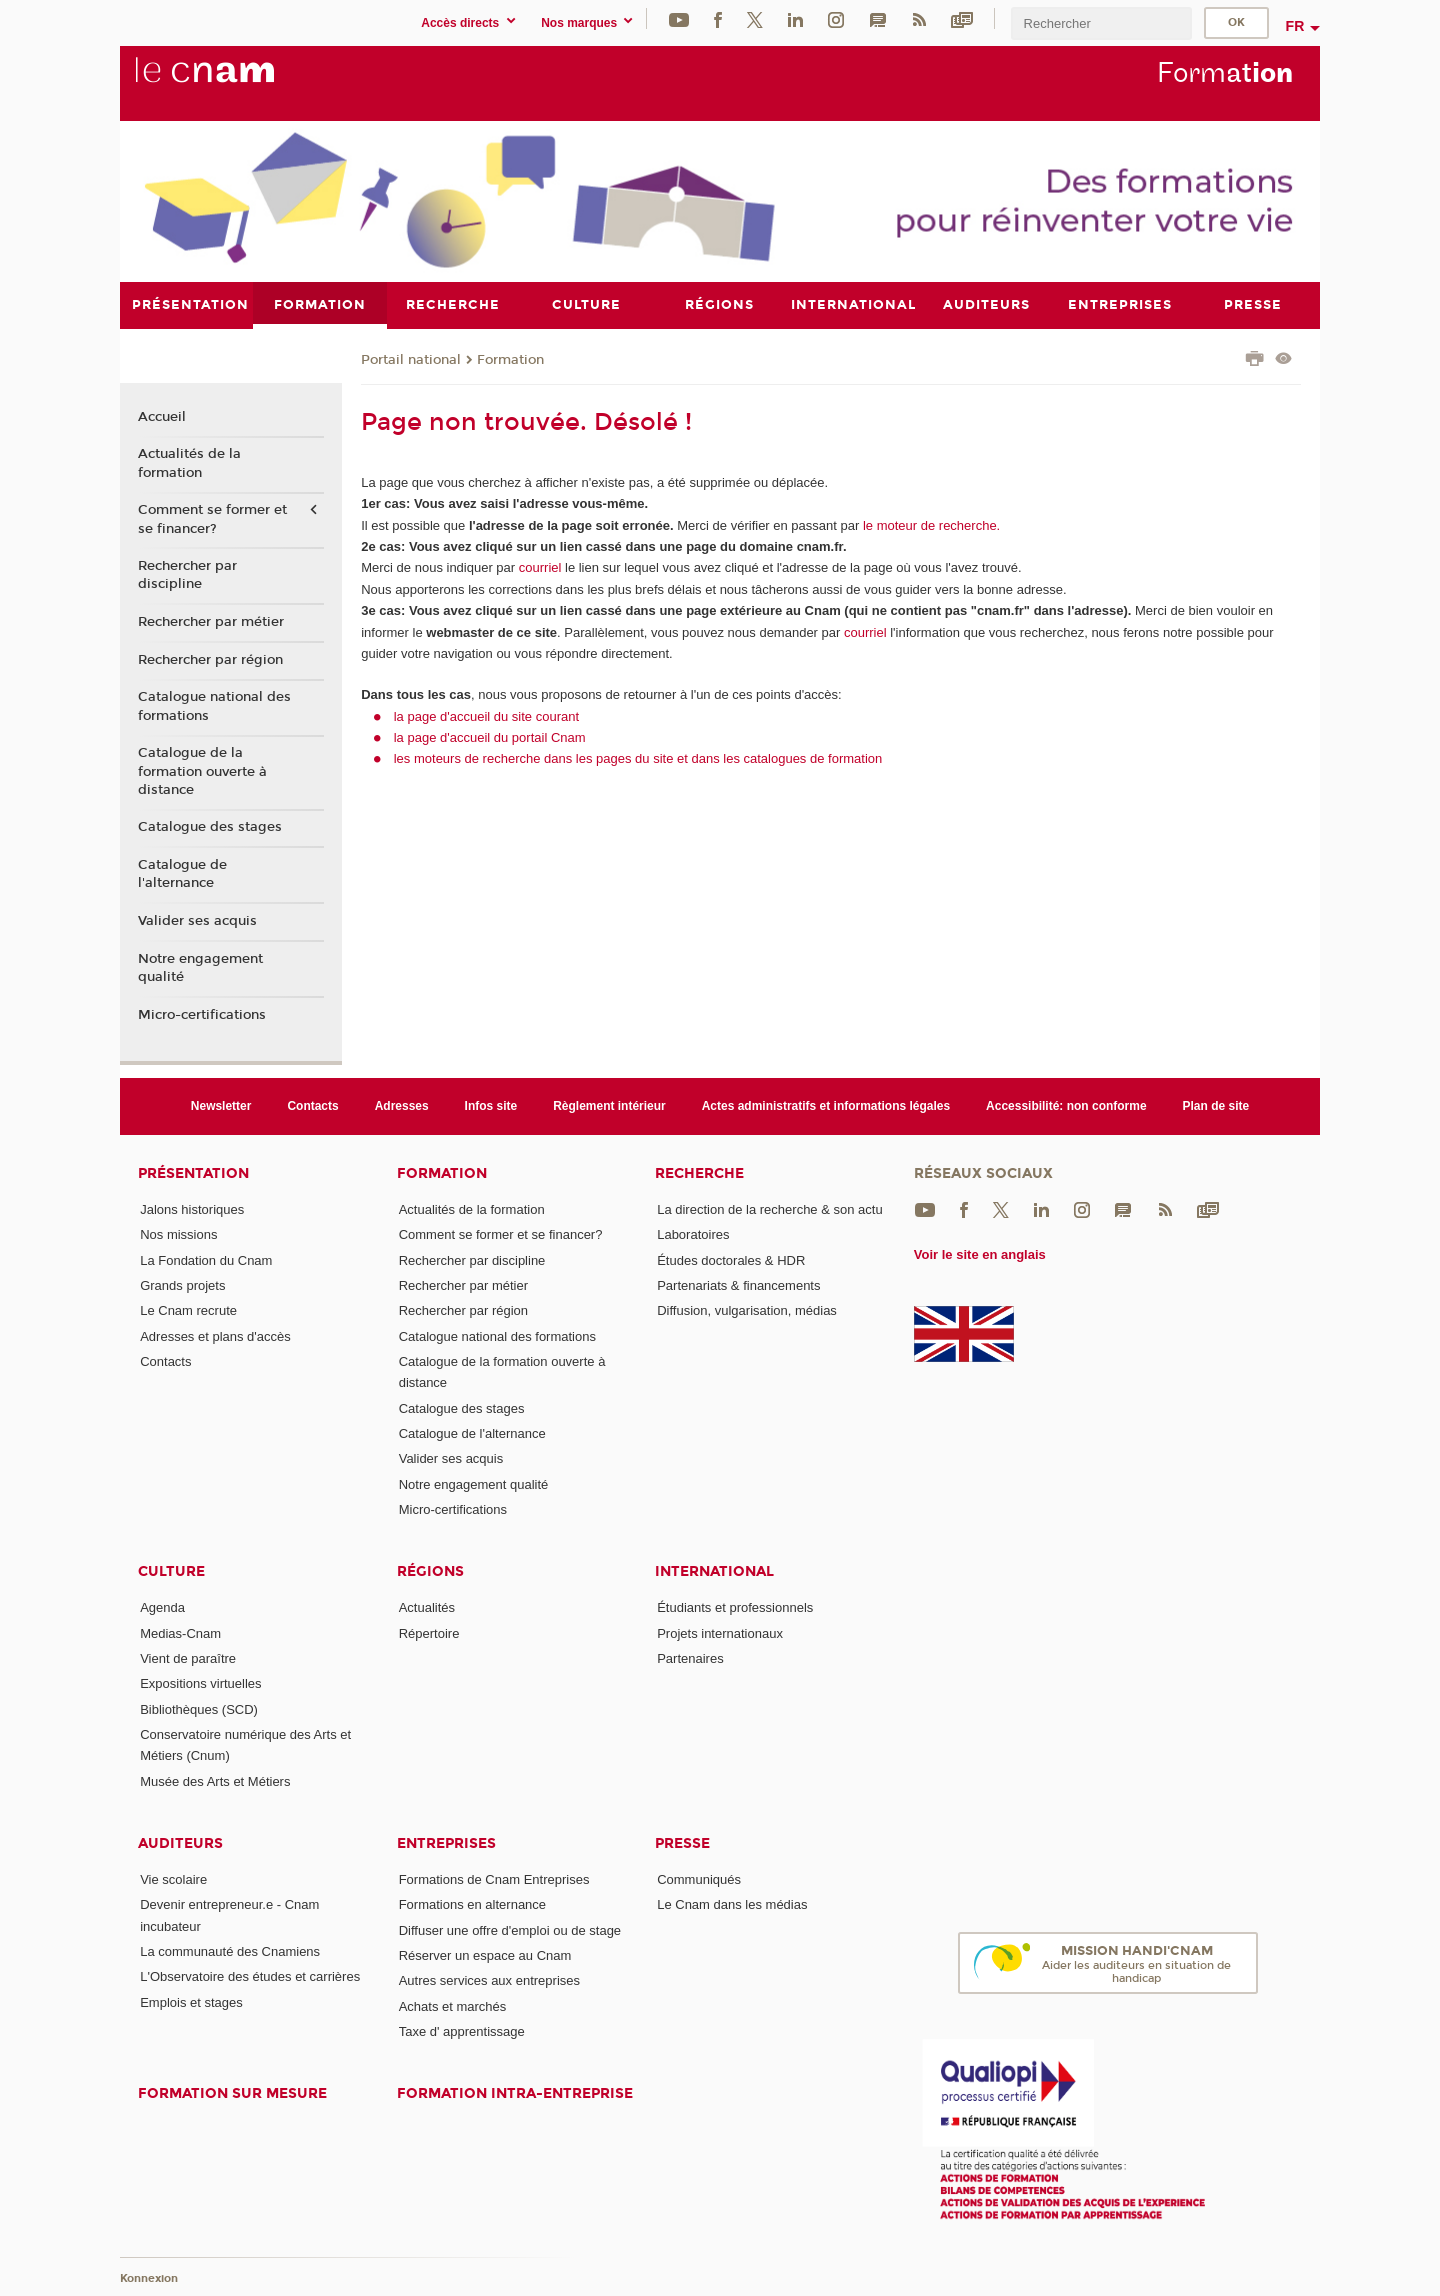 This screenshot has height=2296, width=1440. Describe the element at coordinates (515, 2093) in the screenshot. I see `Formation intra-entreprise` at that location.